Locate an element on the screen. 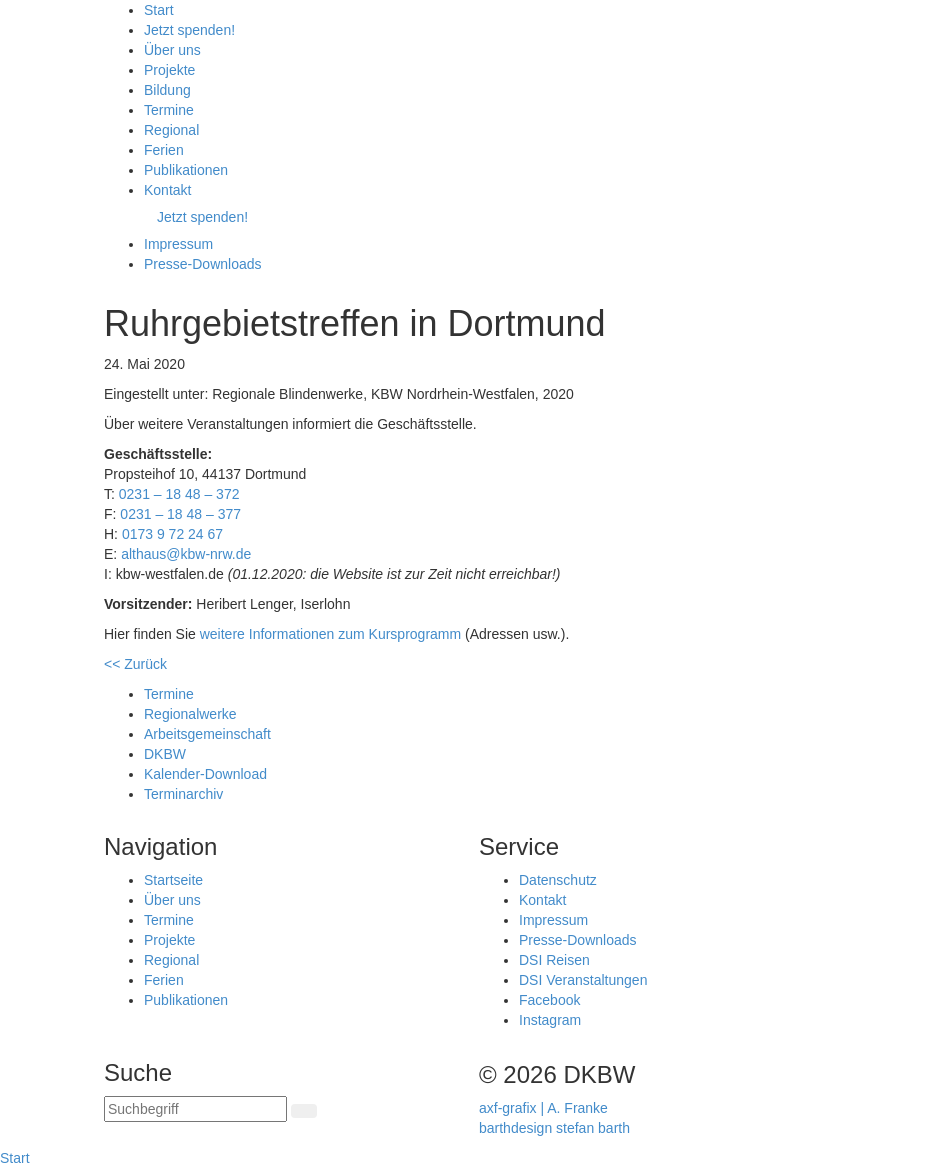 The image size is (928, 1168). Start is located at coordinates (15, 1158).